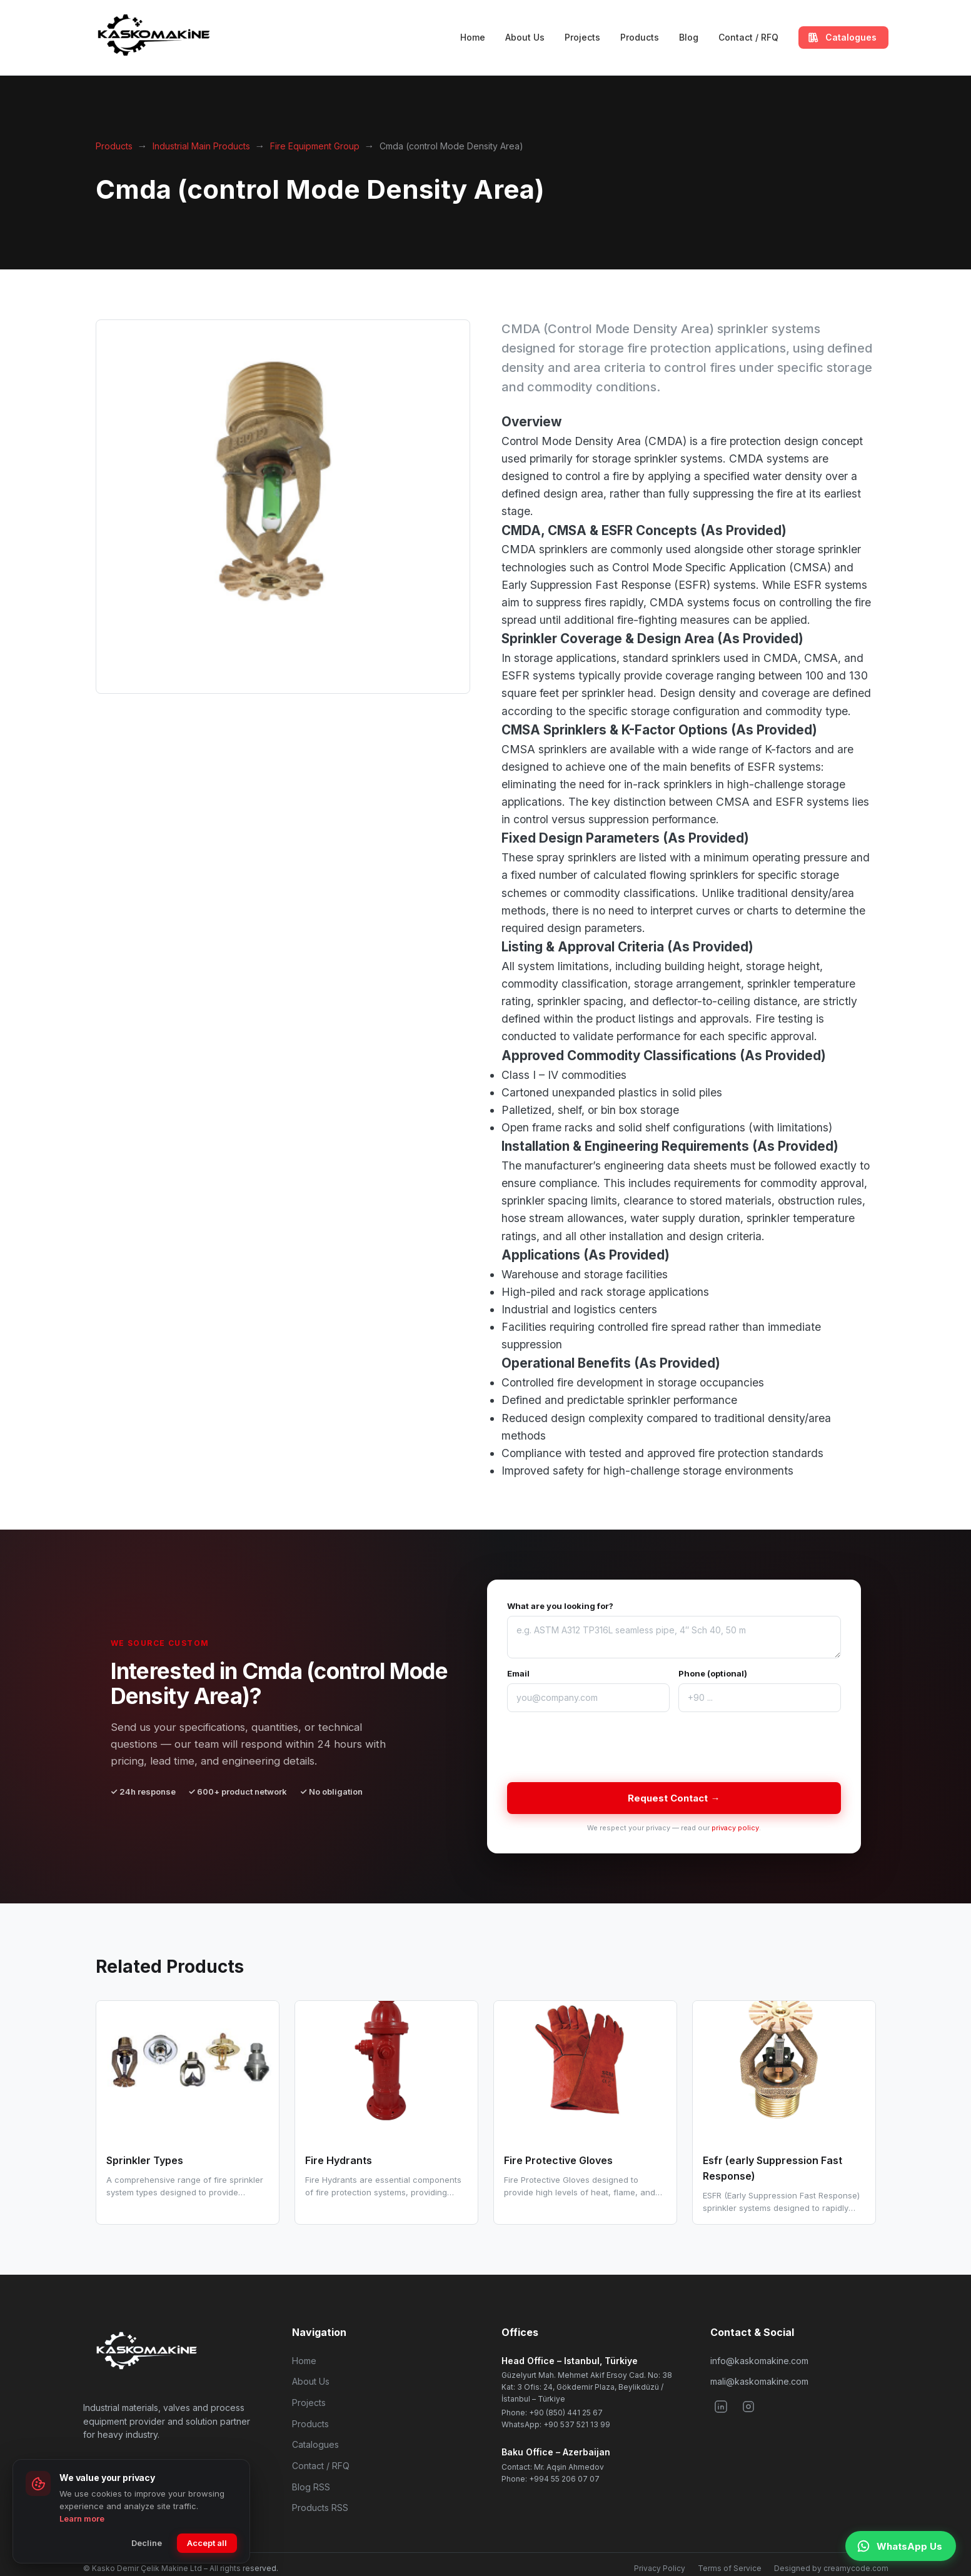 Image resolution: width=971 pixels, height=2576 pixels. Describe the element at coordinates (674, 1798) in the screenshot. I see `Request Contact →` at that location.